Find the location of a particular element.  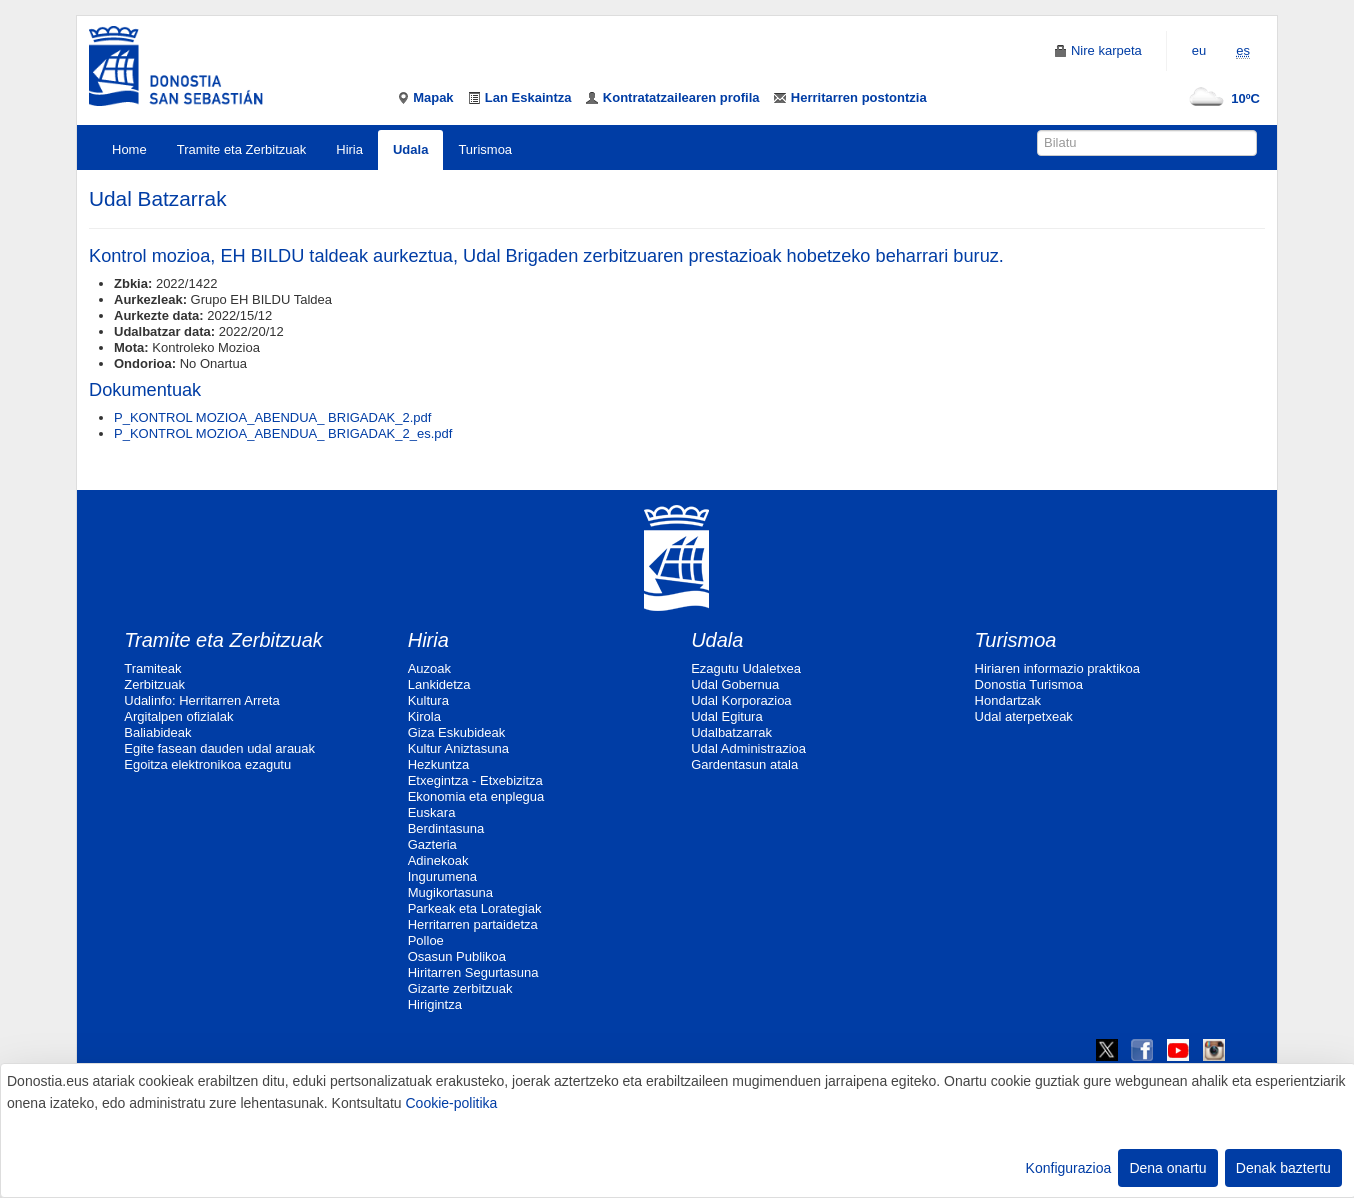

Osasun Publikoa is located at coordinates (457, 956).